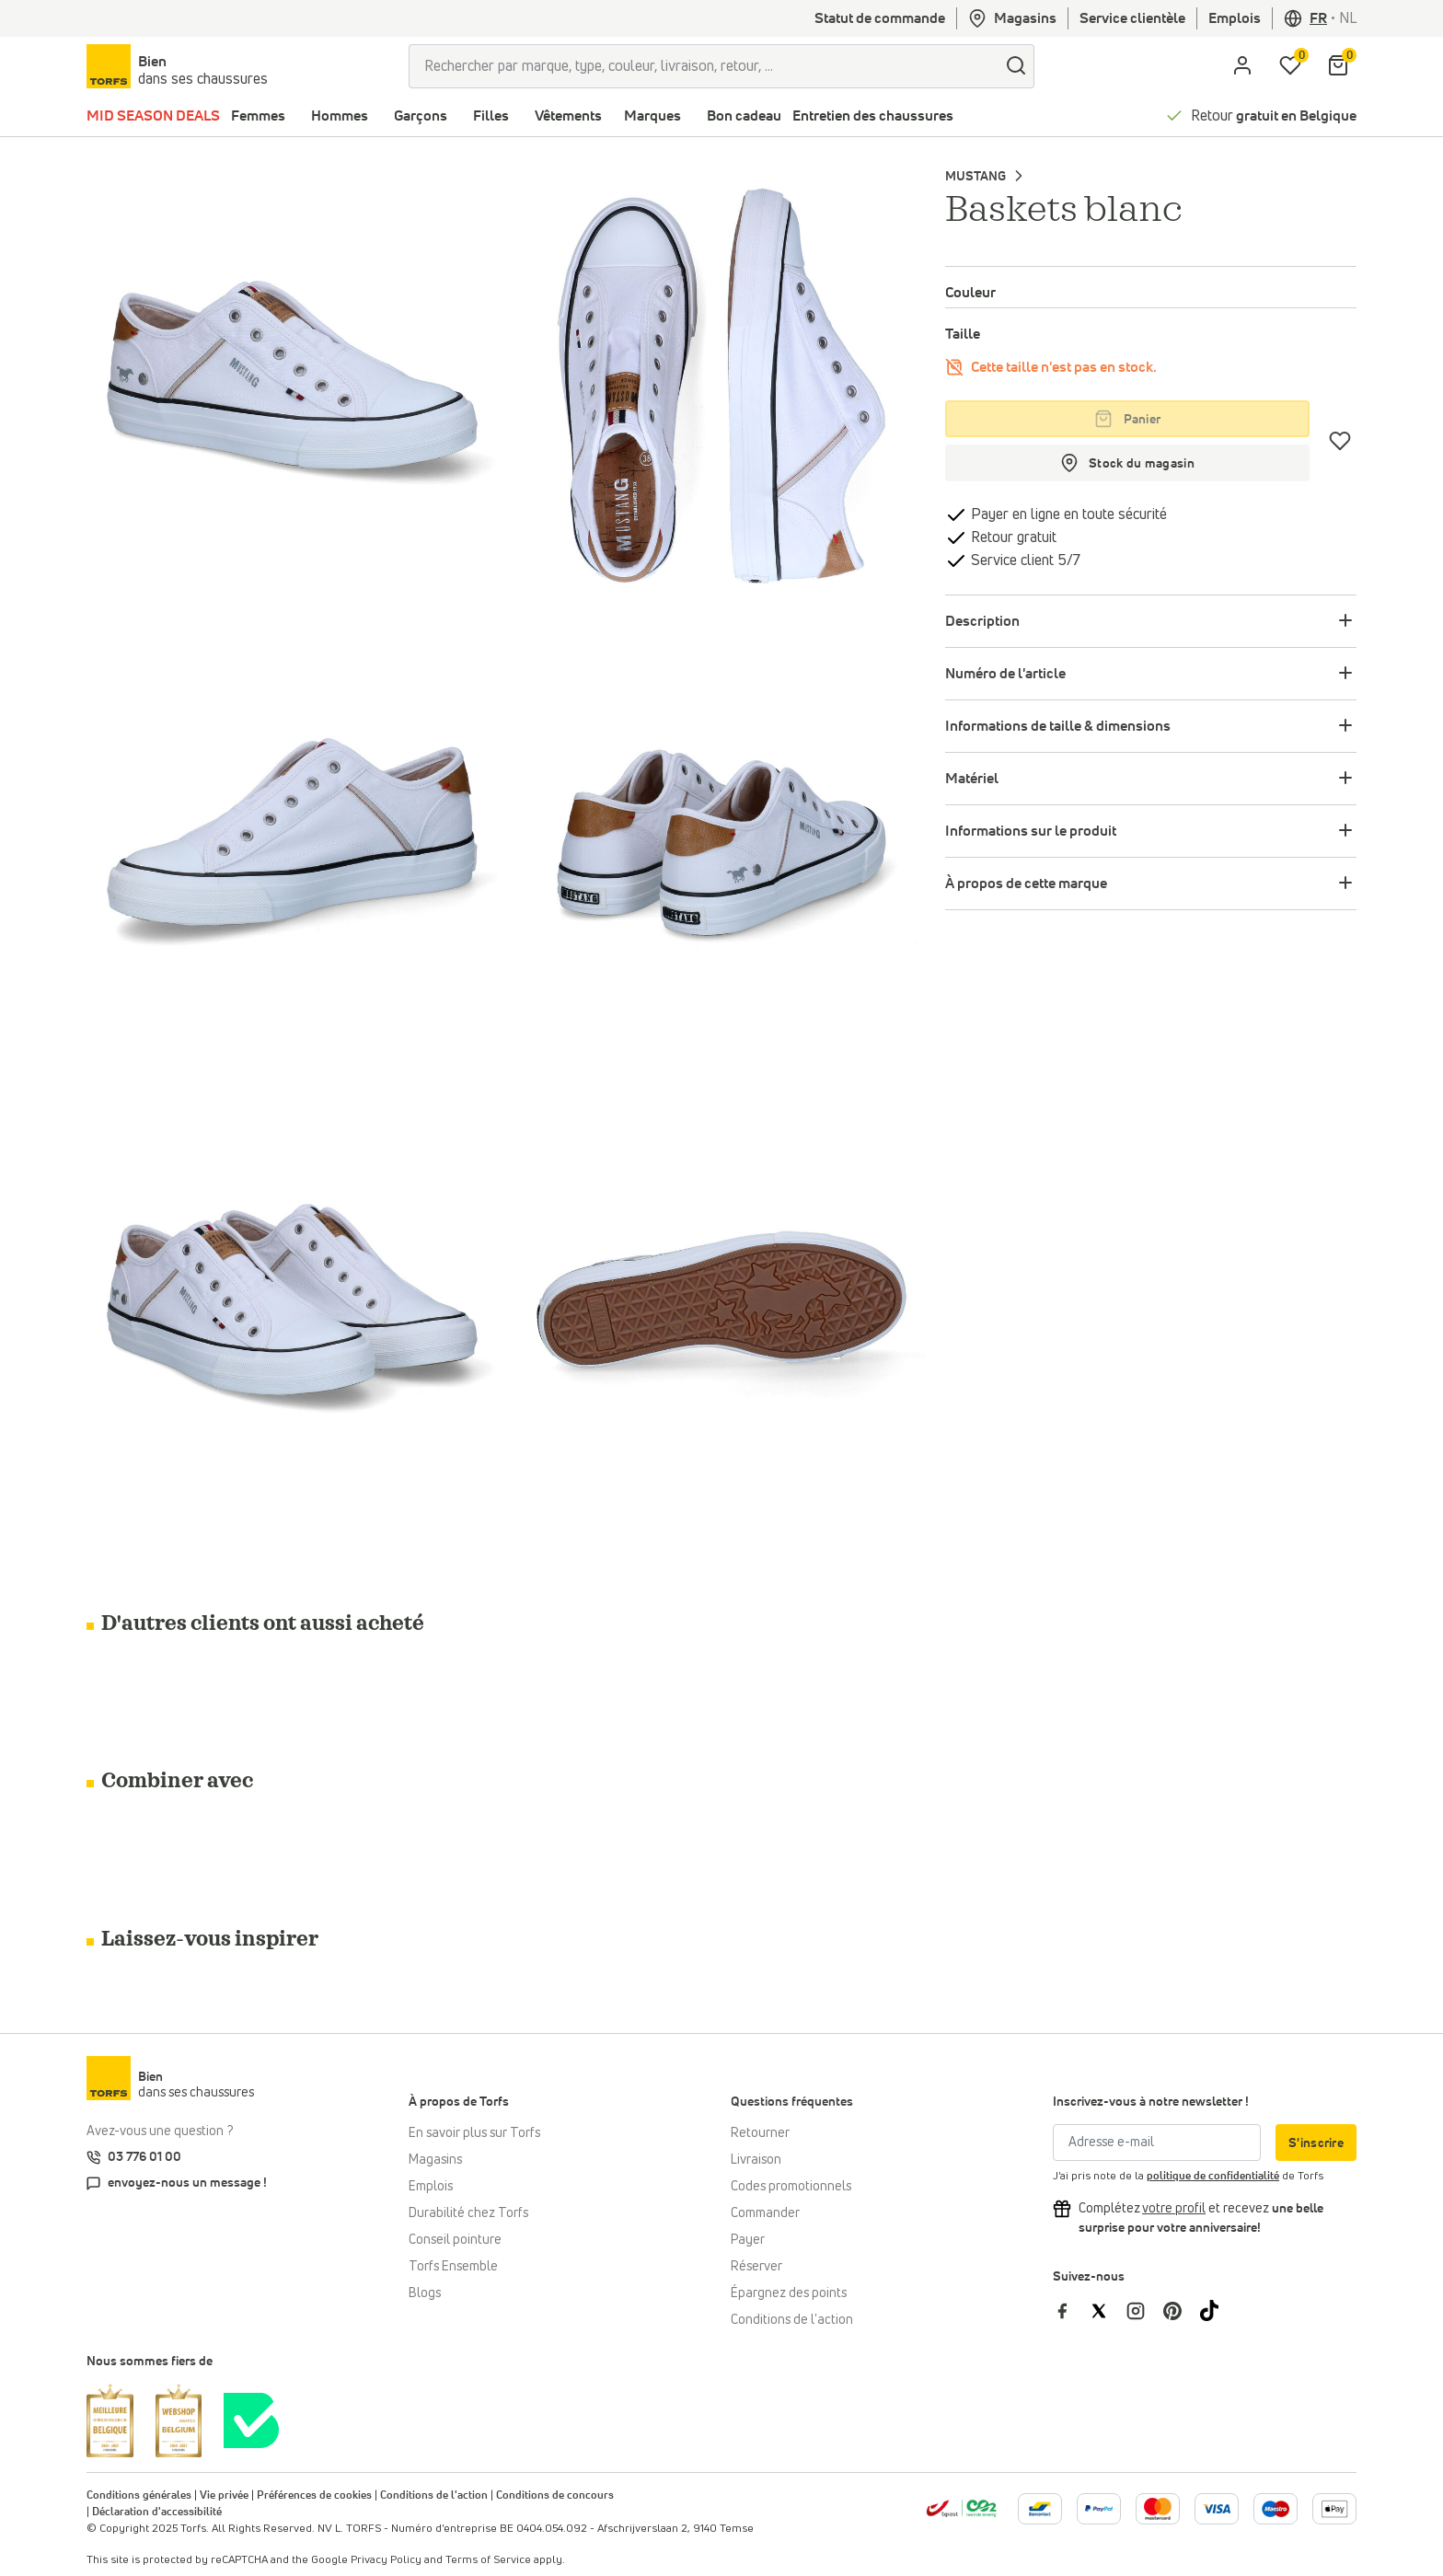 This screenshot has height=2576, width=1443. I want to click on Retour, so click(1273, 116).